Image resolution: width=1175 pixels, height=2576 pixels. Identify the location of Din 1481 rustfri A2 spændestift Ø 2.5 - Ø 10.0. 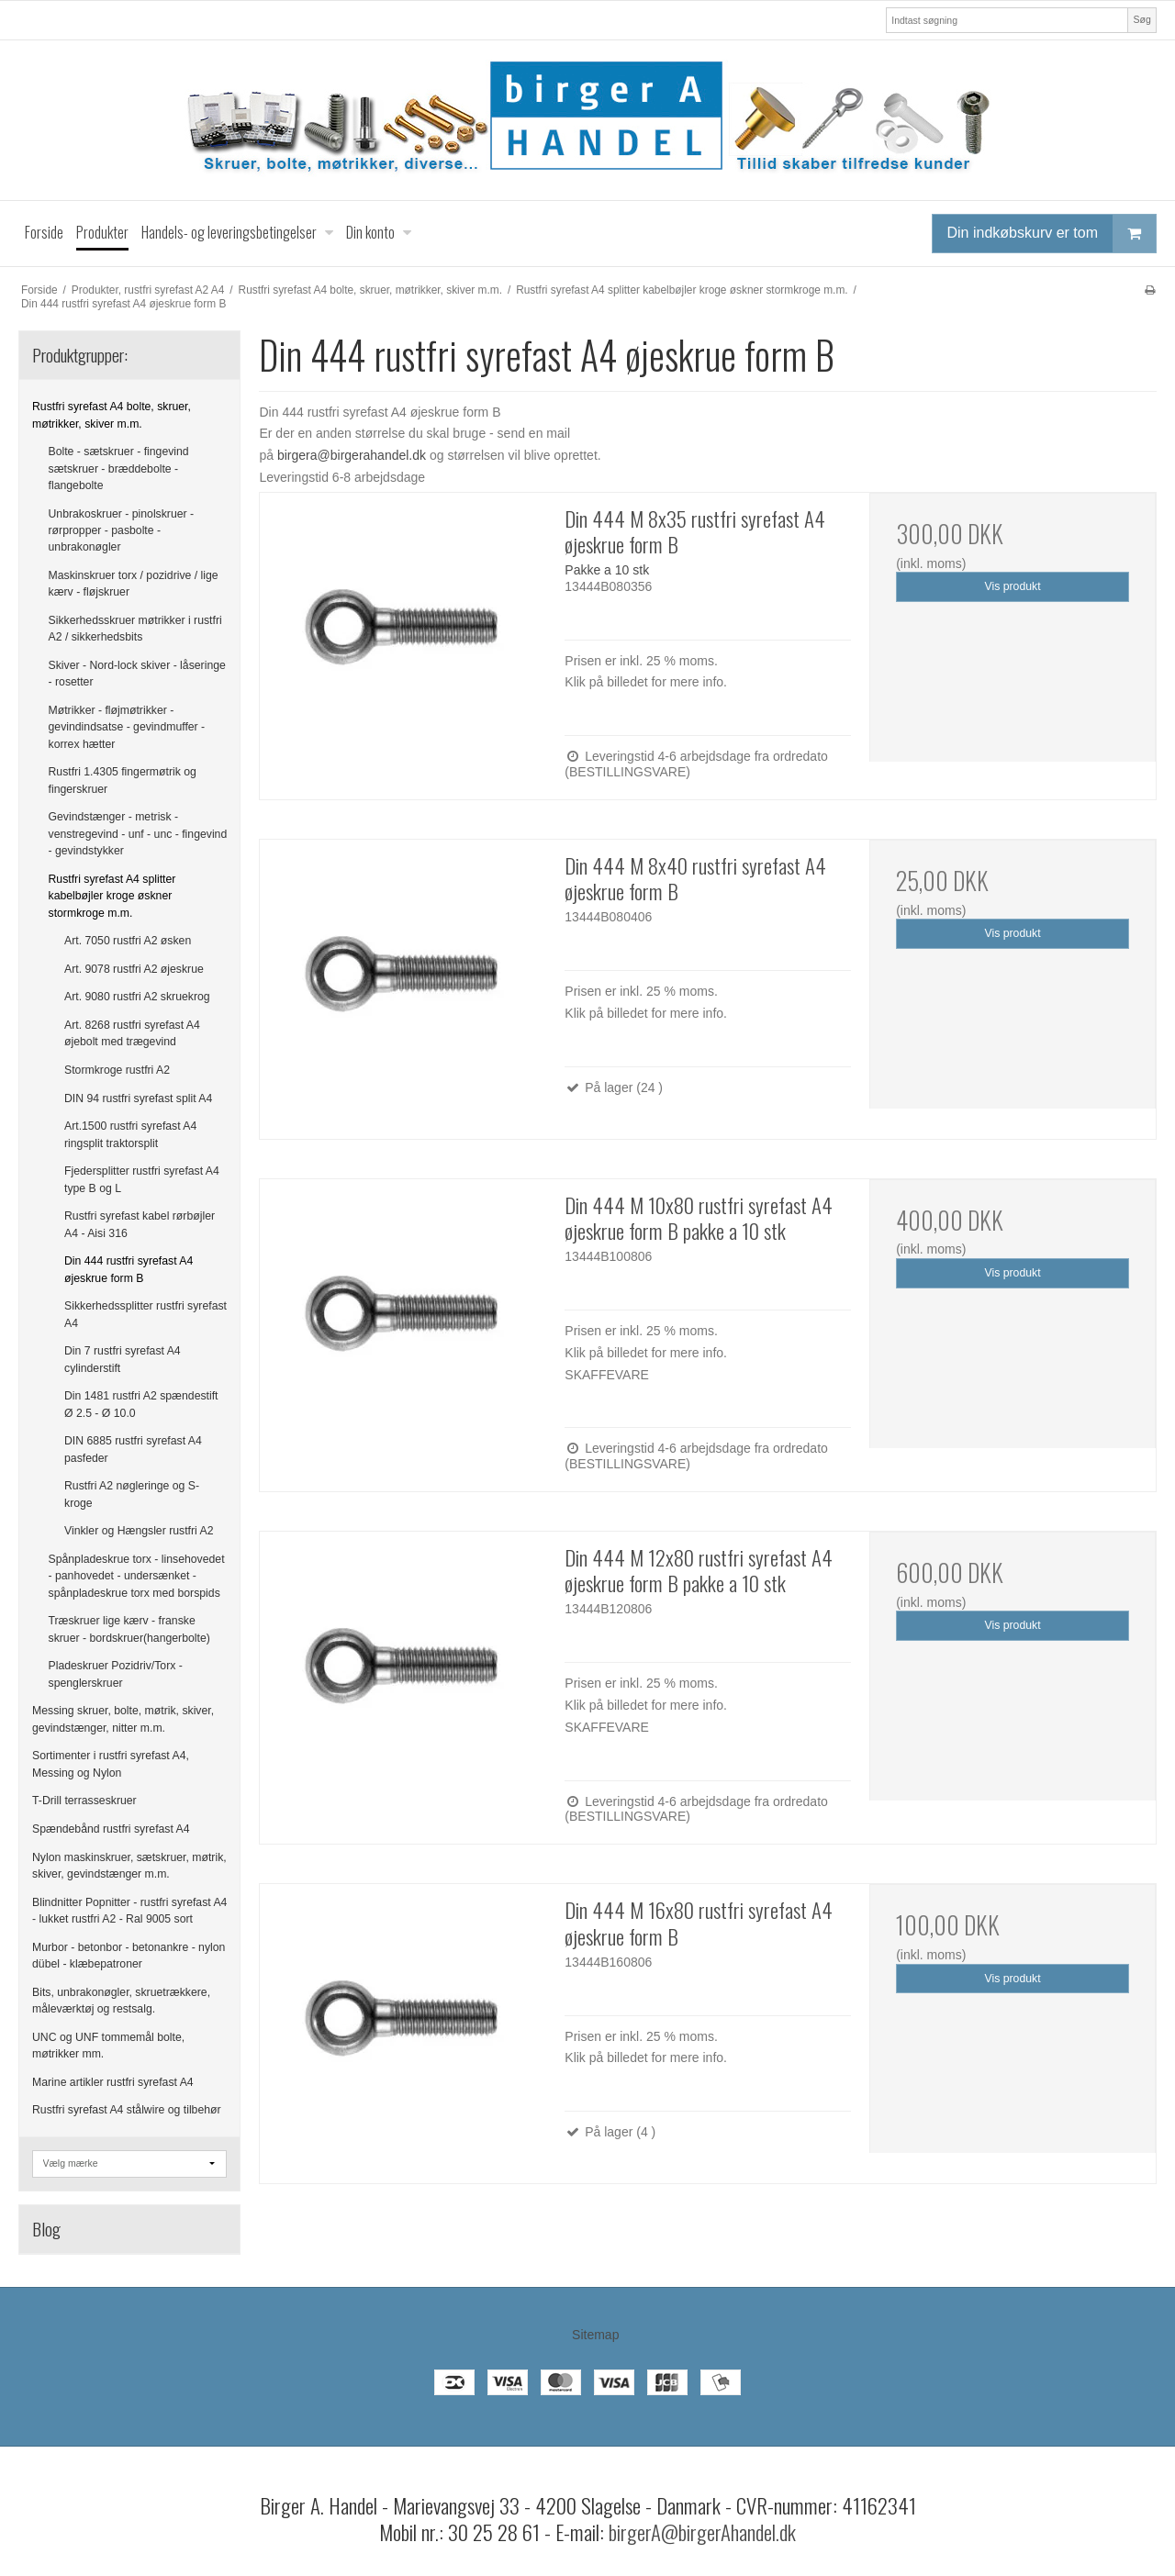
(141, 1404).